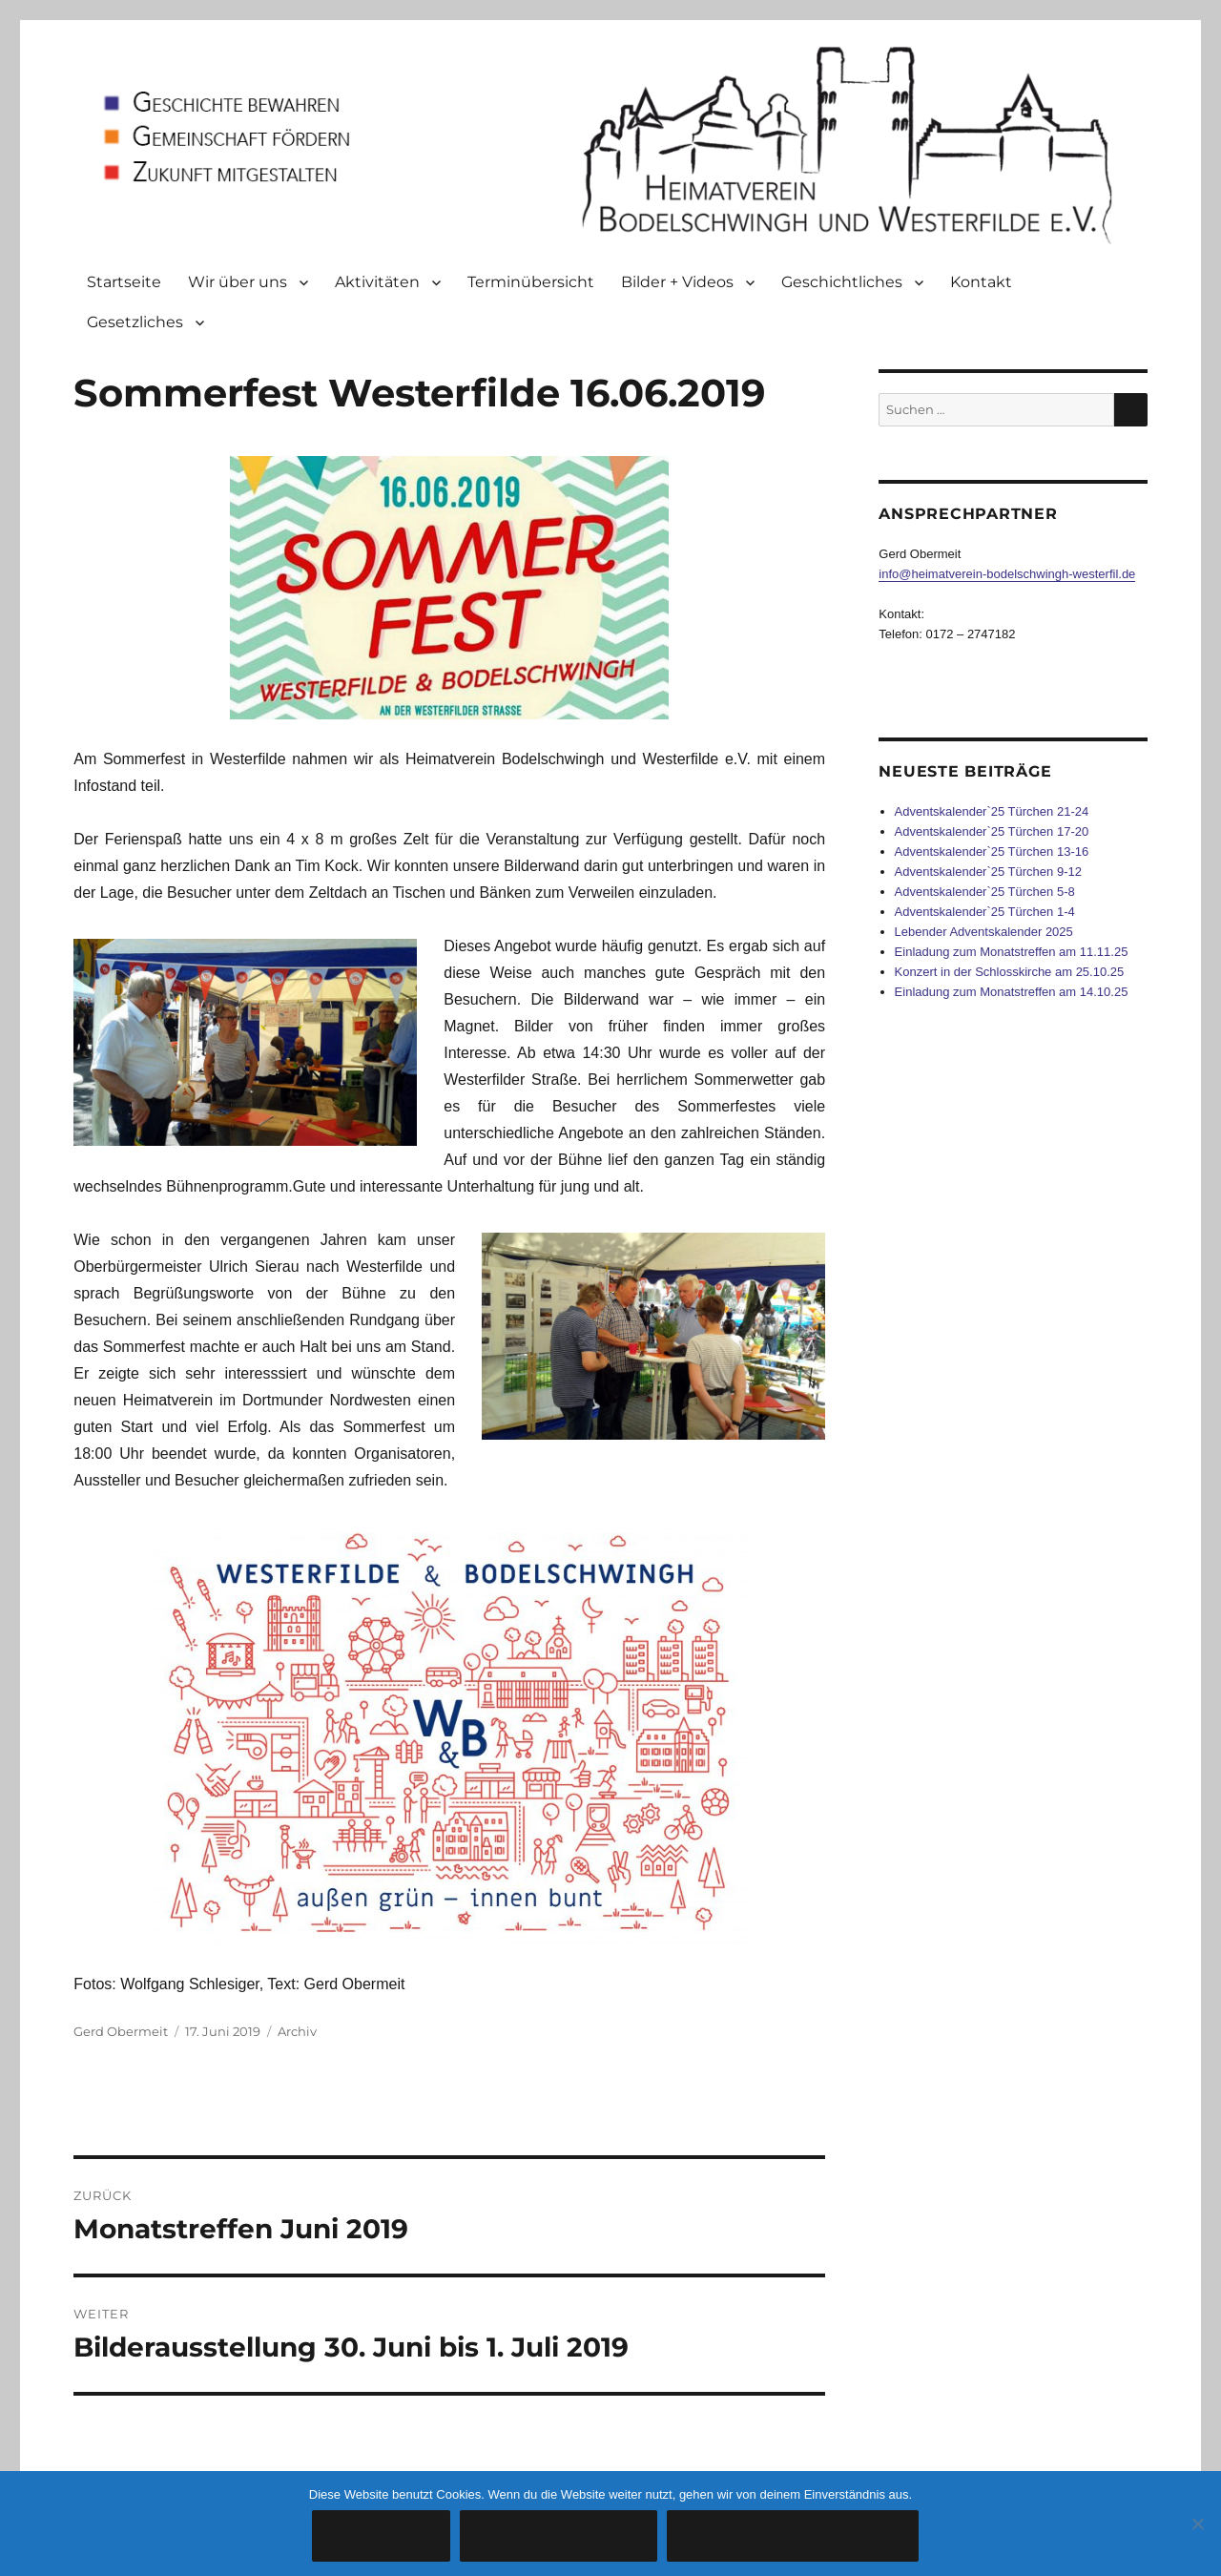  What do you see at coordinates (984, 931) in the screenshot?
I see `Lebender Adventskalender 2025` at bounding box center [984, 931].